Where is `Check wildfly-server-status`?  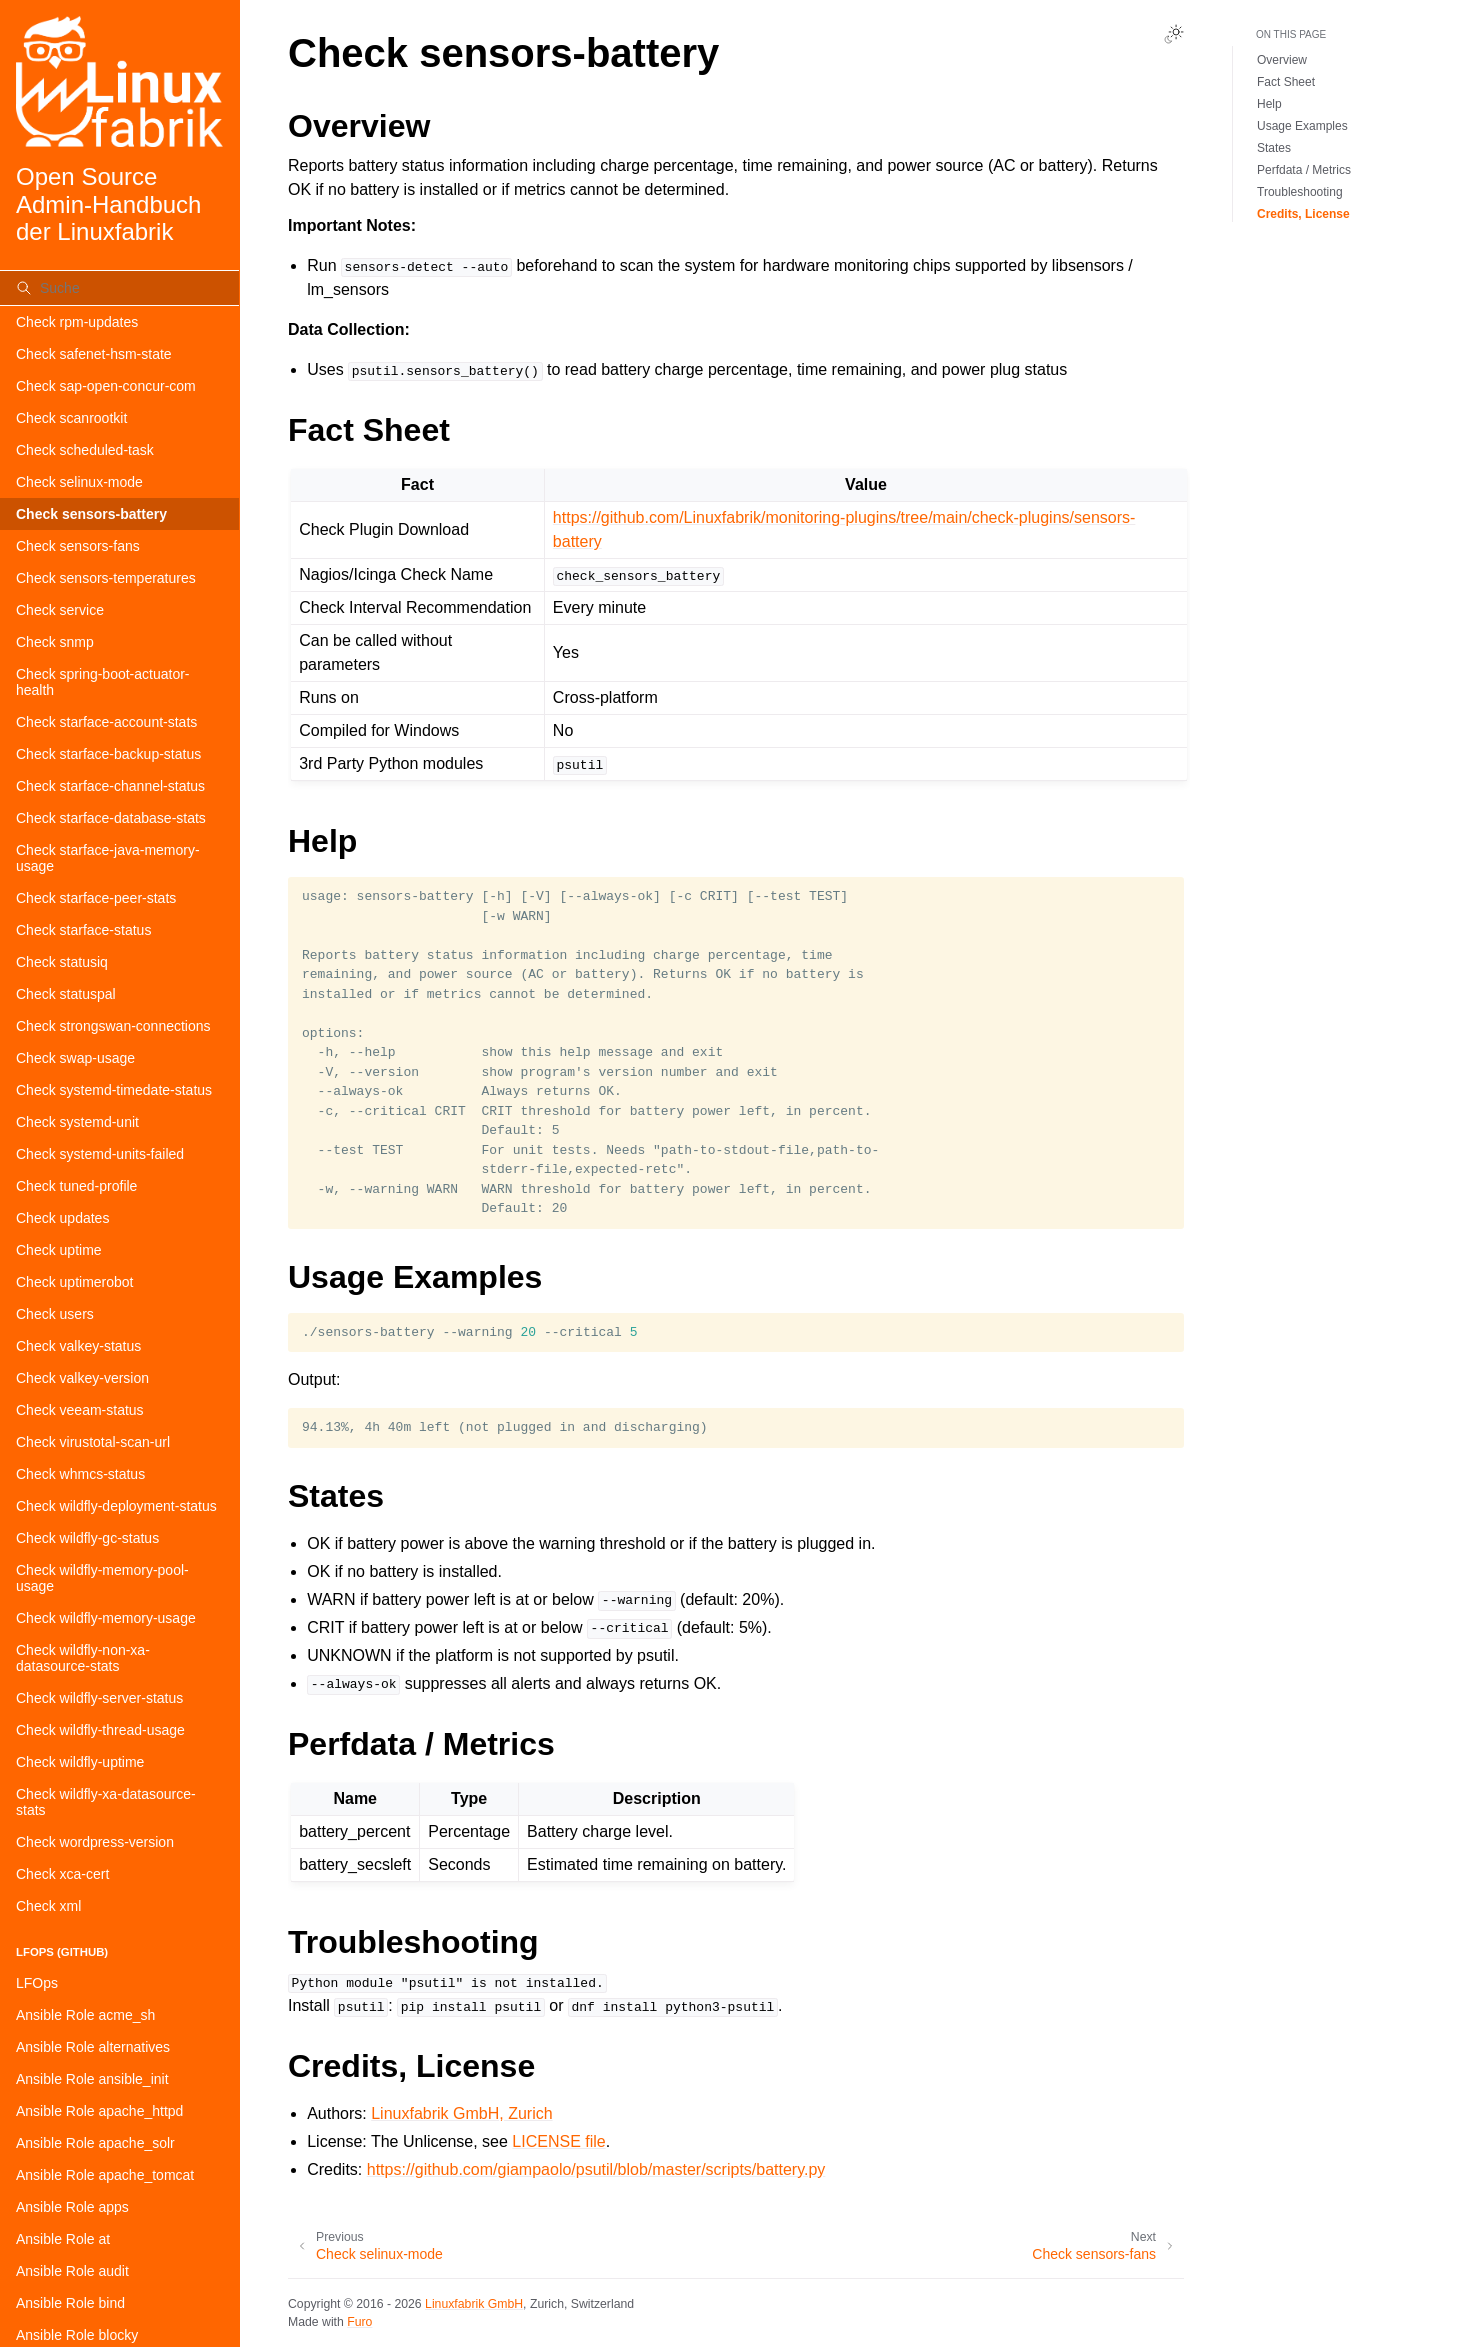 Check wildfly-server-status is located at coordinates (99, 1698).